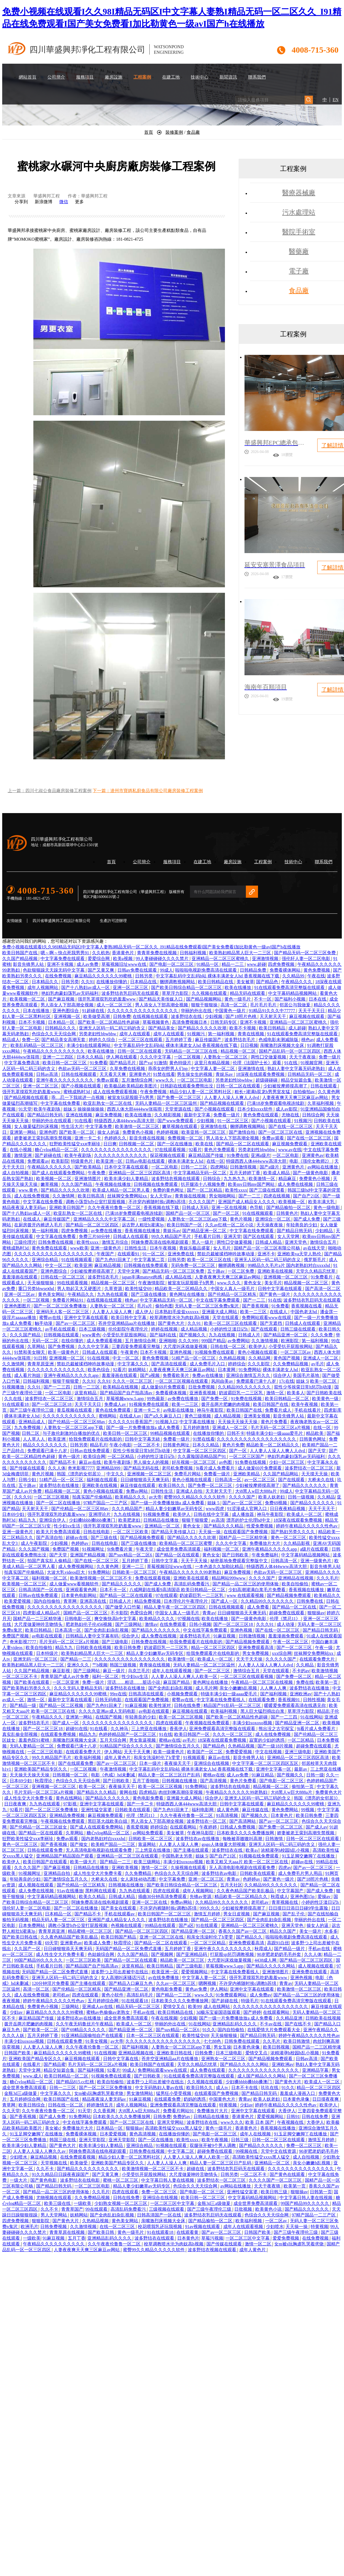 The height and width of the screenshot is (2576, 344). Describe the element at coordinates (58, 976) in the screenshot. I see `在线免费视频` at that location.